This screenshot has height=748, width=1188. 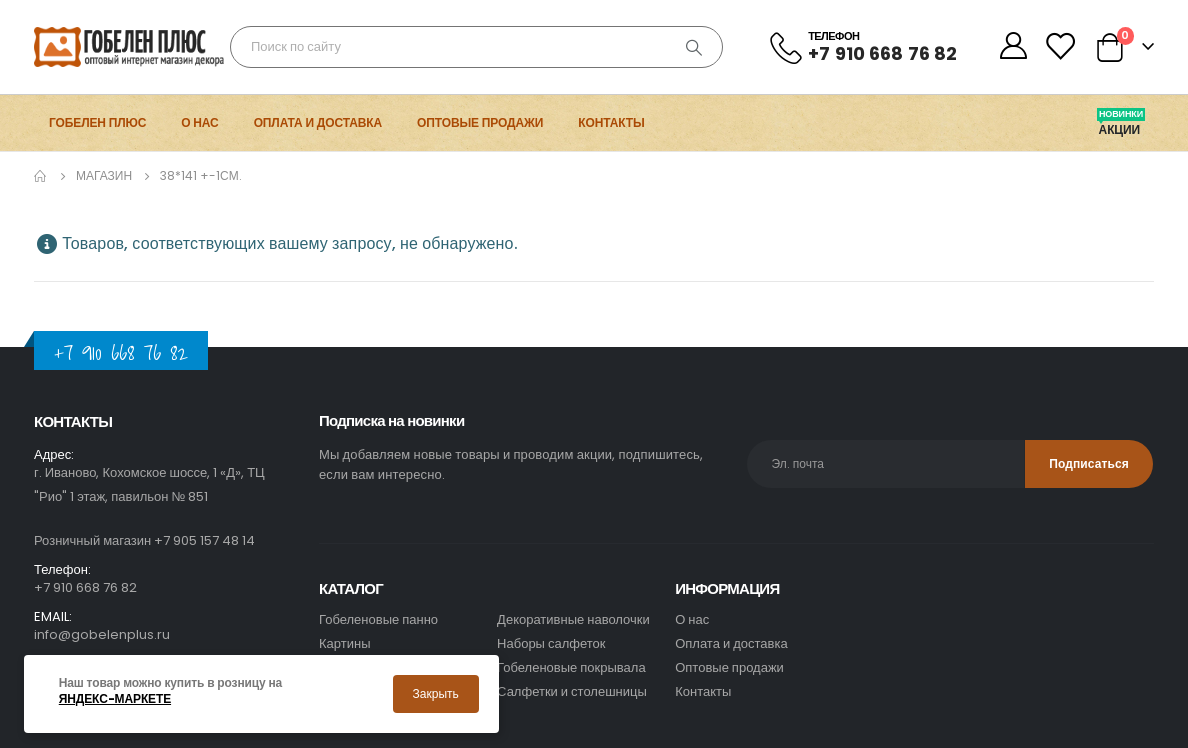 I want to click on info@gobelenplus.ru, so click(x=102, y=634).